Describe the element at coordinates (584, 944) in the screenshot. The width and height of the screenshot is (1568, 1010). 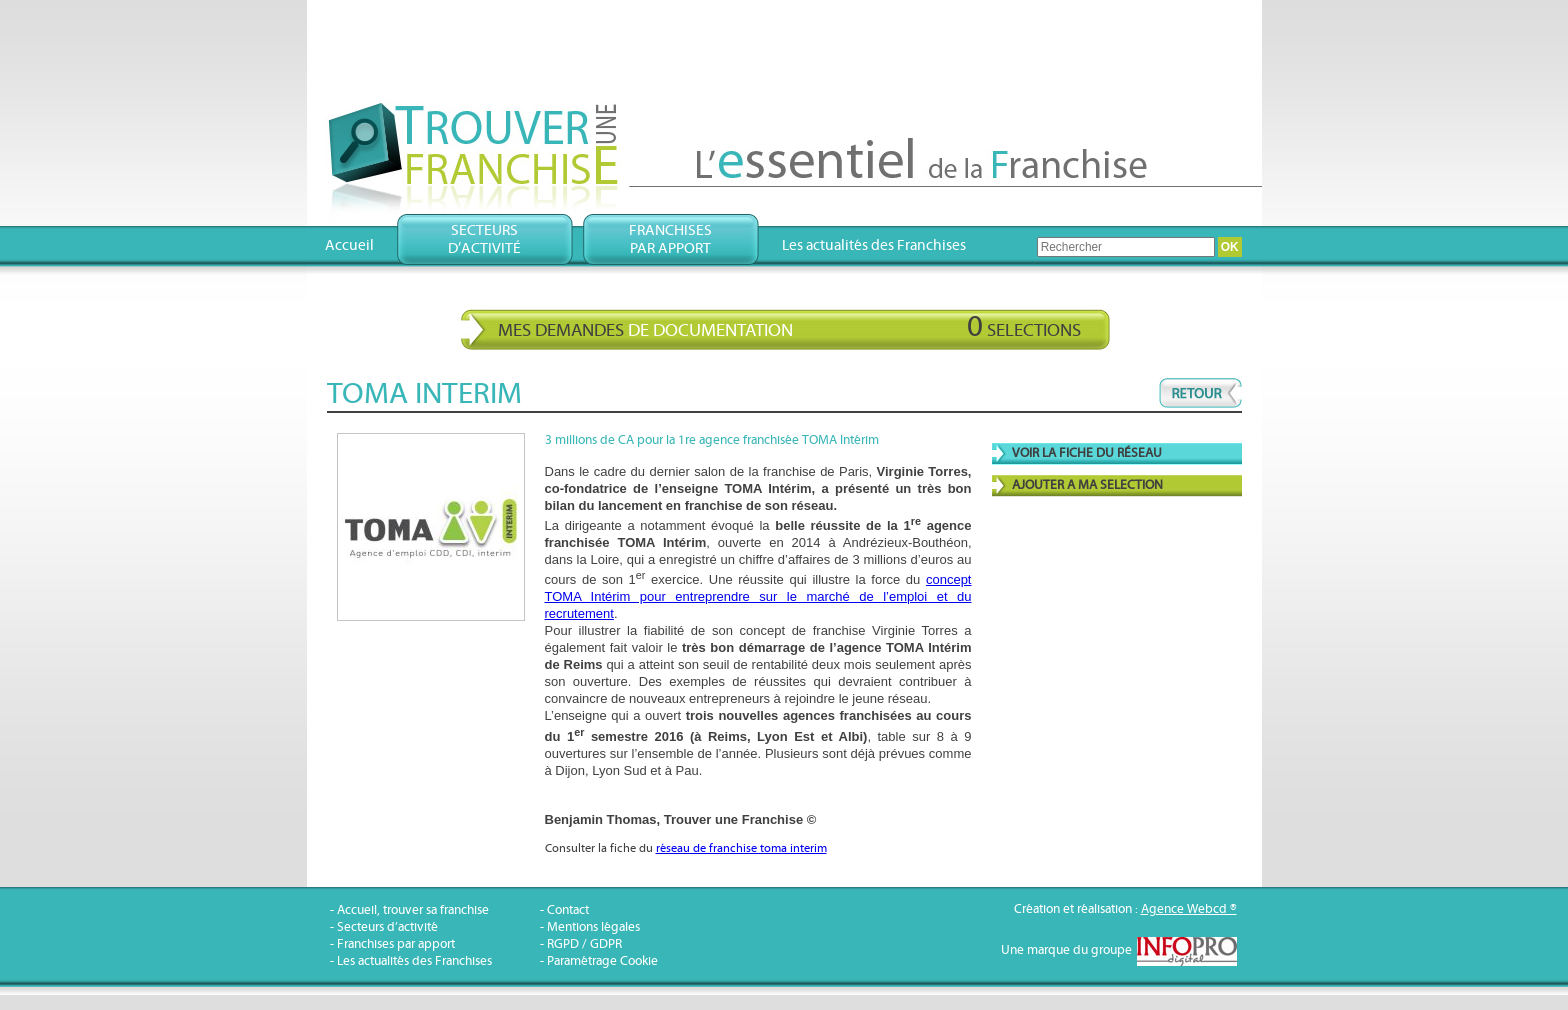
I see `RGPD / GDPR` at that location.